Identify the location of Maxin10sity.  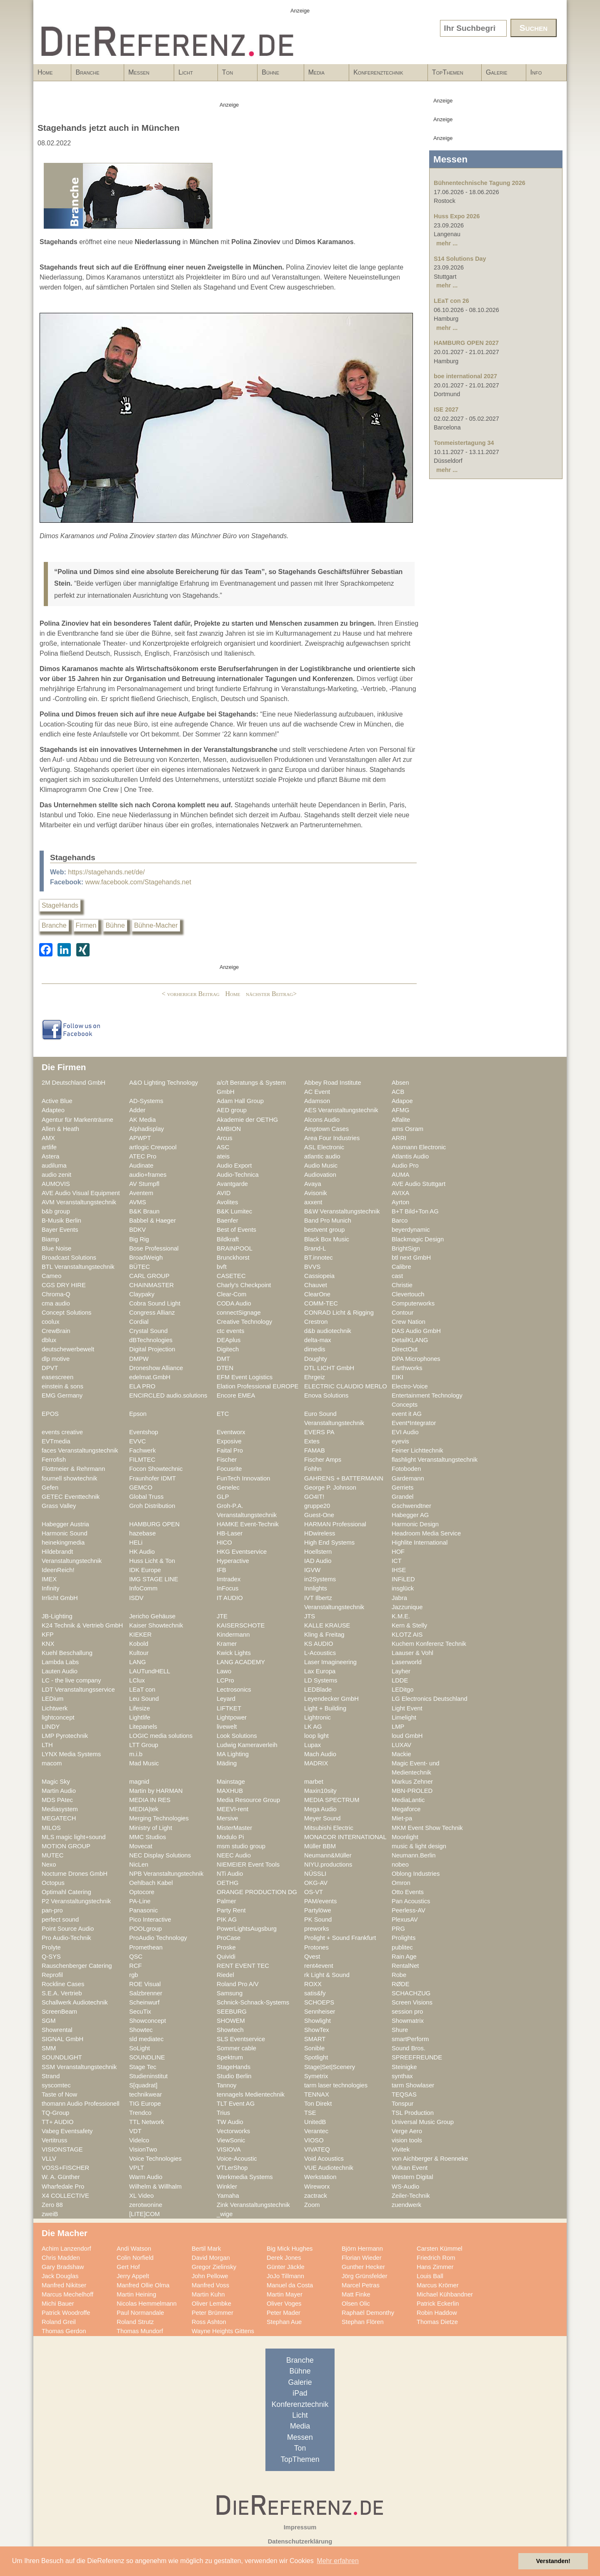
(320, 1790).